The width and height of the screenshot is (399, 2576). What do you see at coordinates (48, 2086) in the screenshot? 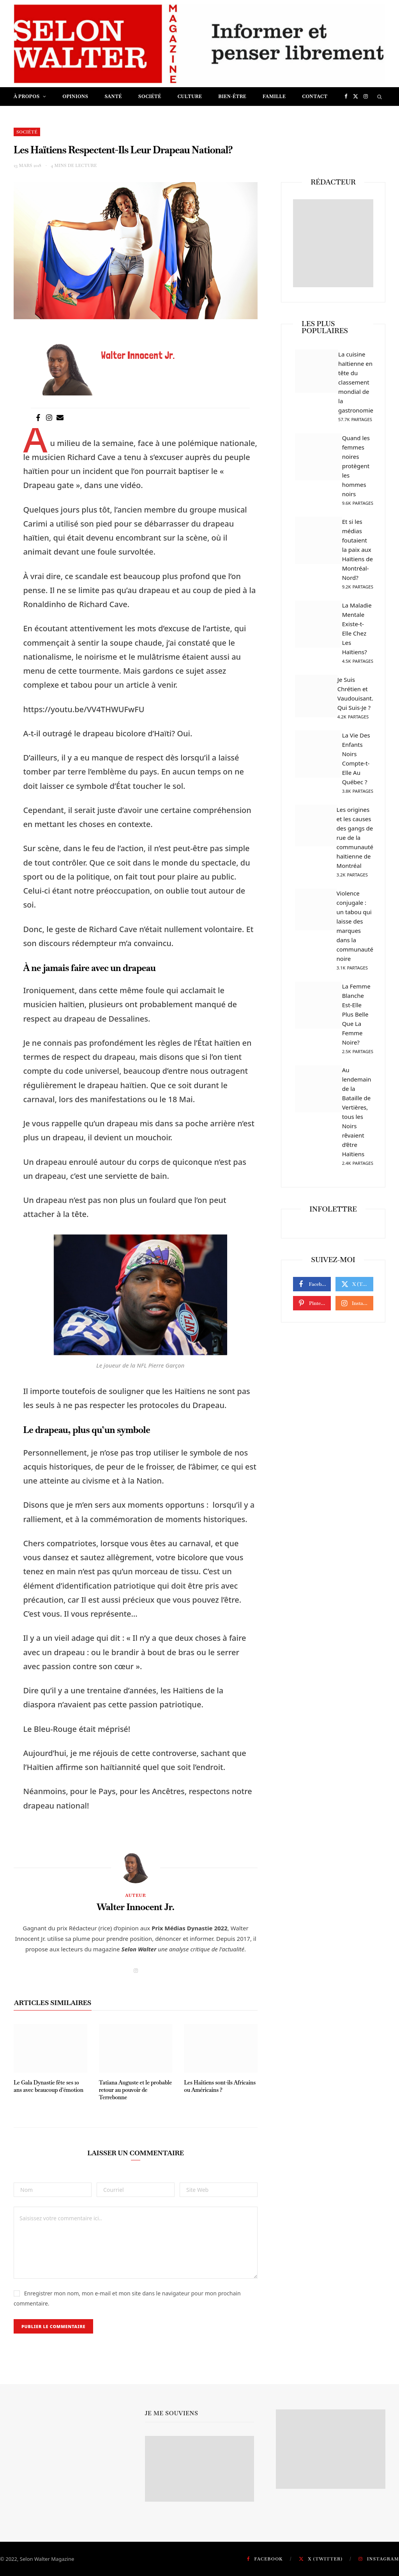
I see `Le Gala Dynastie fête ses 10 ans avec beaucoup d’émotion` at bounding box center [48, 2086].